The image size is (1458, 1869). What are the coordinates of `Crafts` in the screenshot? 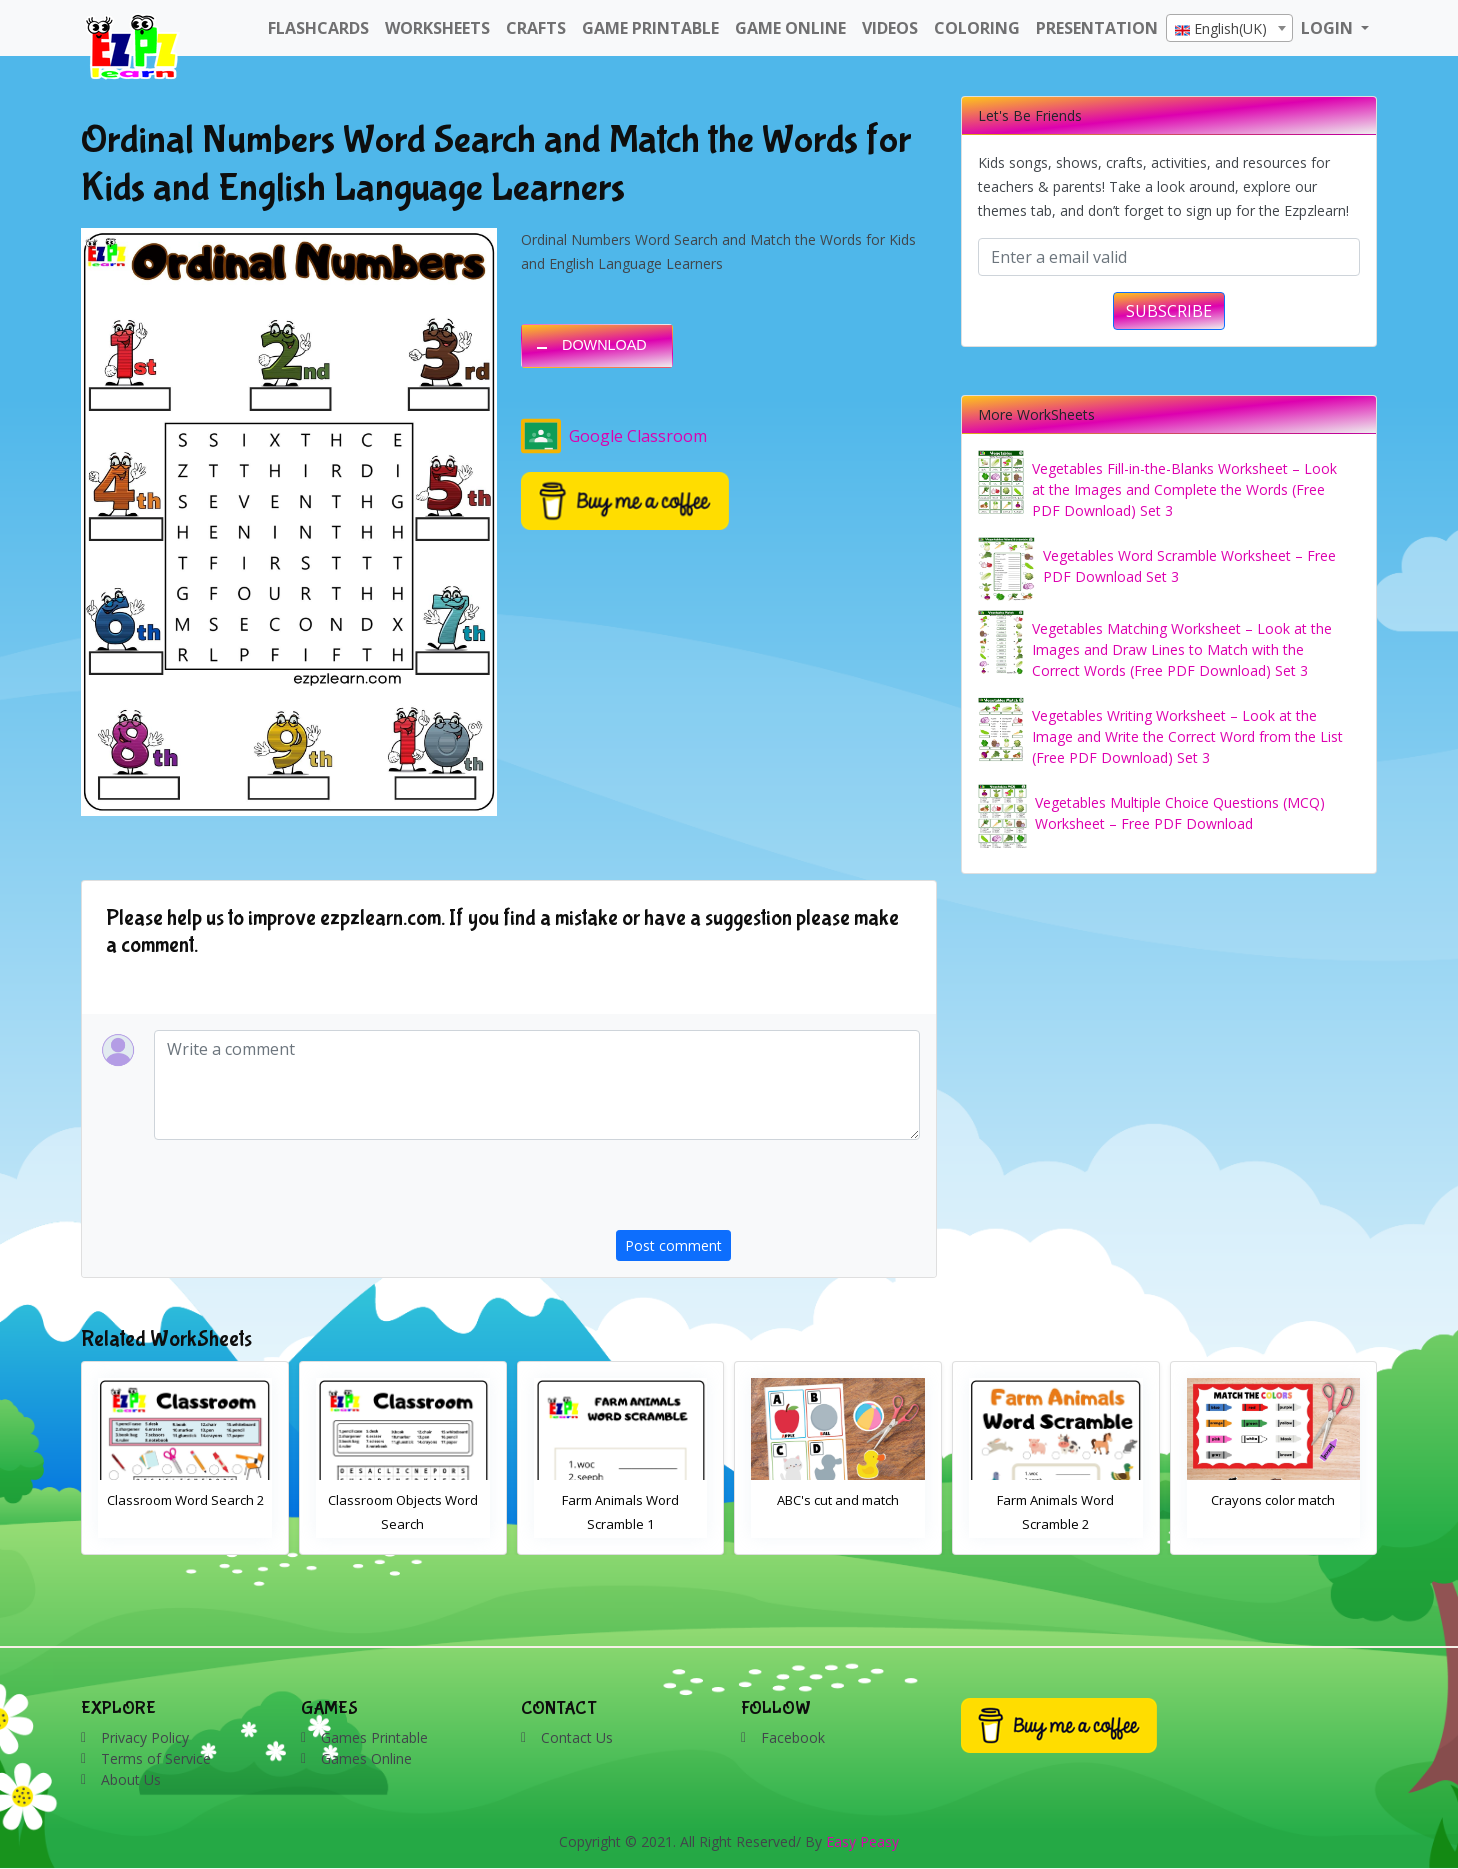 It's located at (536, 28).